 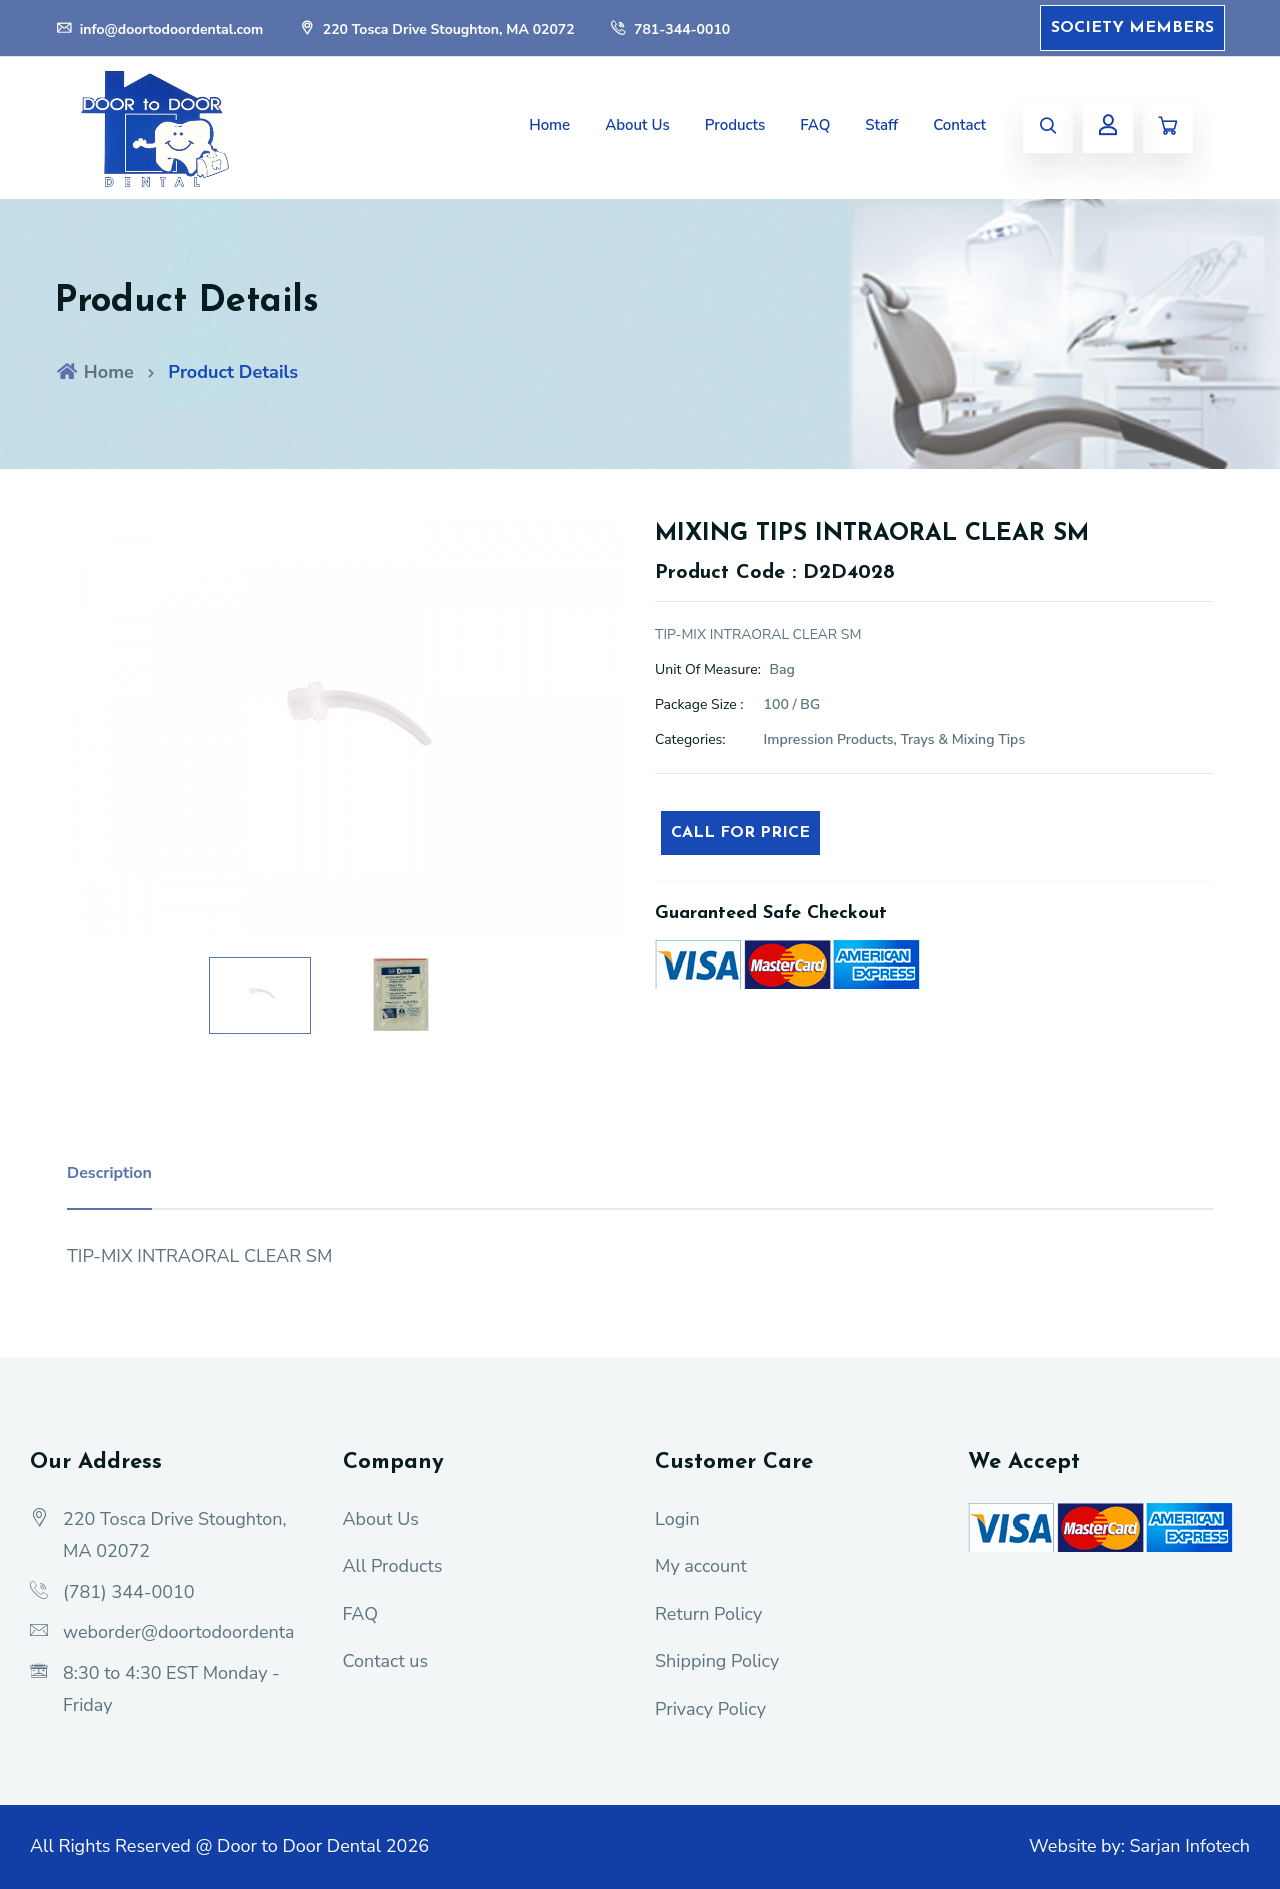 I want to click on info@doortodoordental.com, so click(x=159, y=29).